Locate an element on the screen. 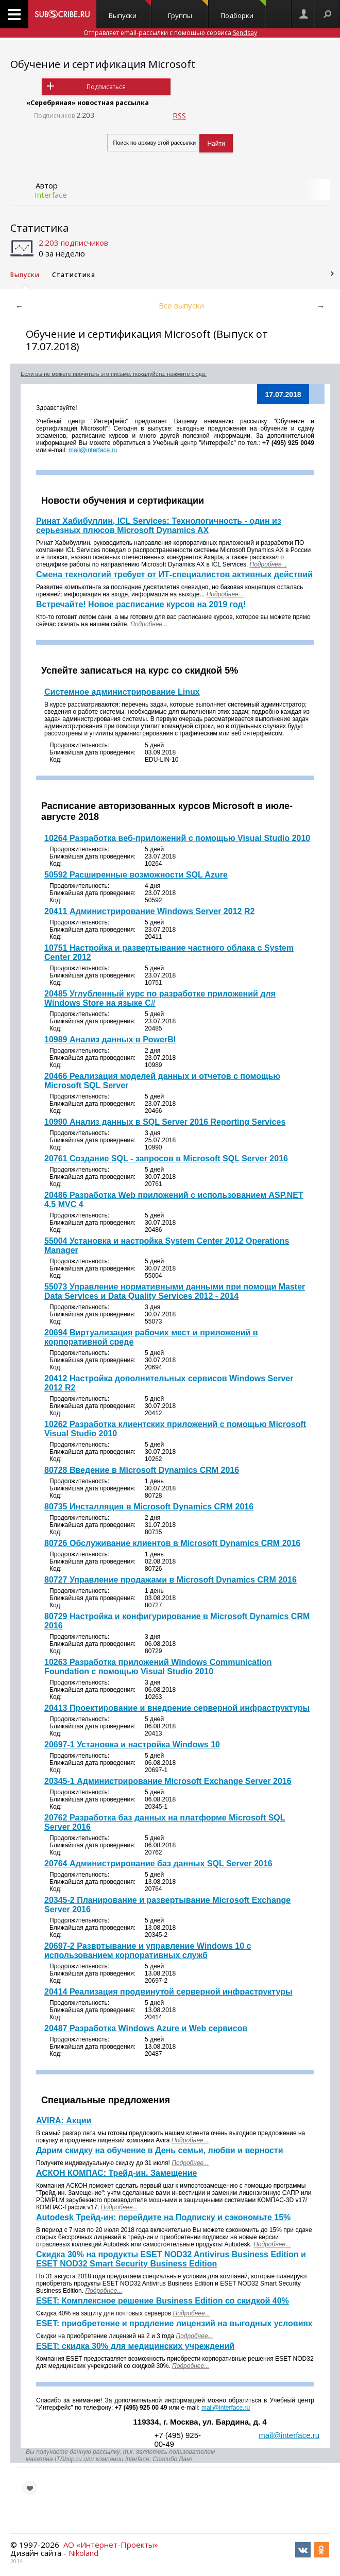  RSS is located at coordinates (179, 115).